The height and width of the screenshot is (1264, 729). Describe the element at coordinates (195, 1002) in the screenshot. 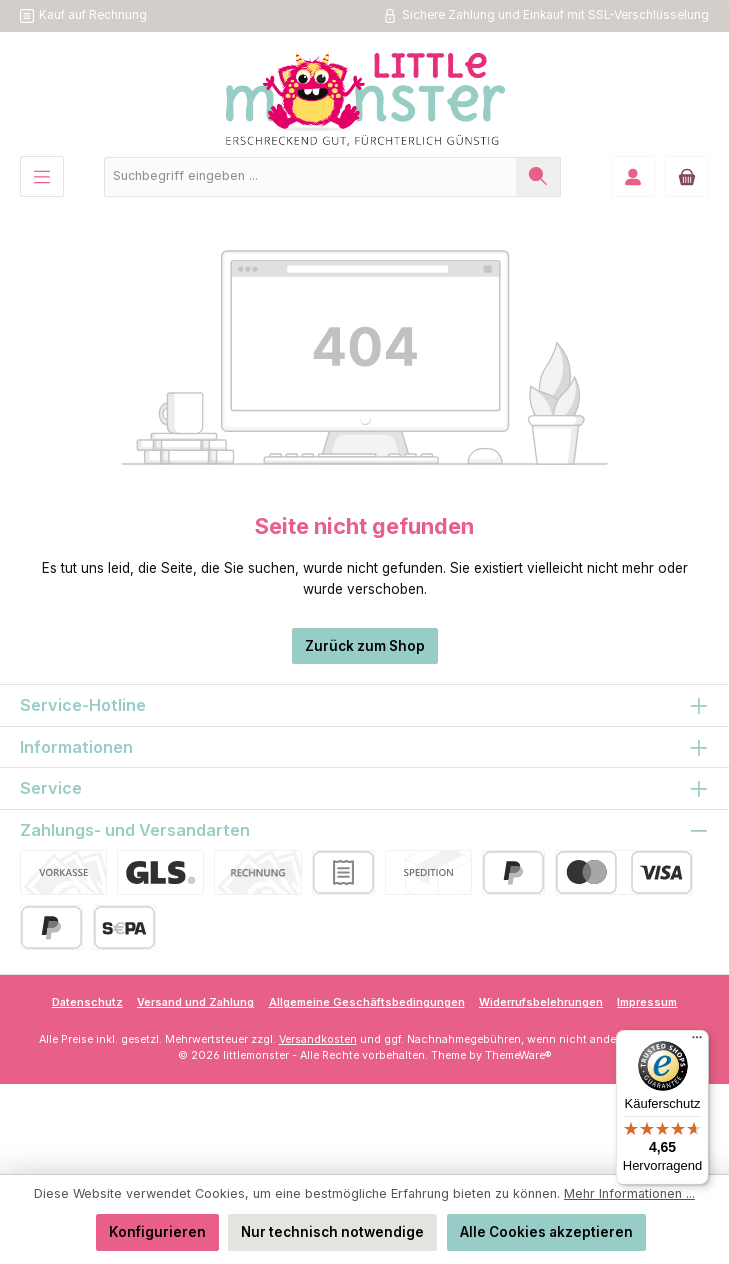

I see `Versand und Zahlung` at that location.